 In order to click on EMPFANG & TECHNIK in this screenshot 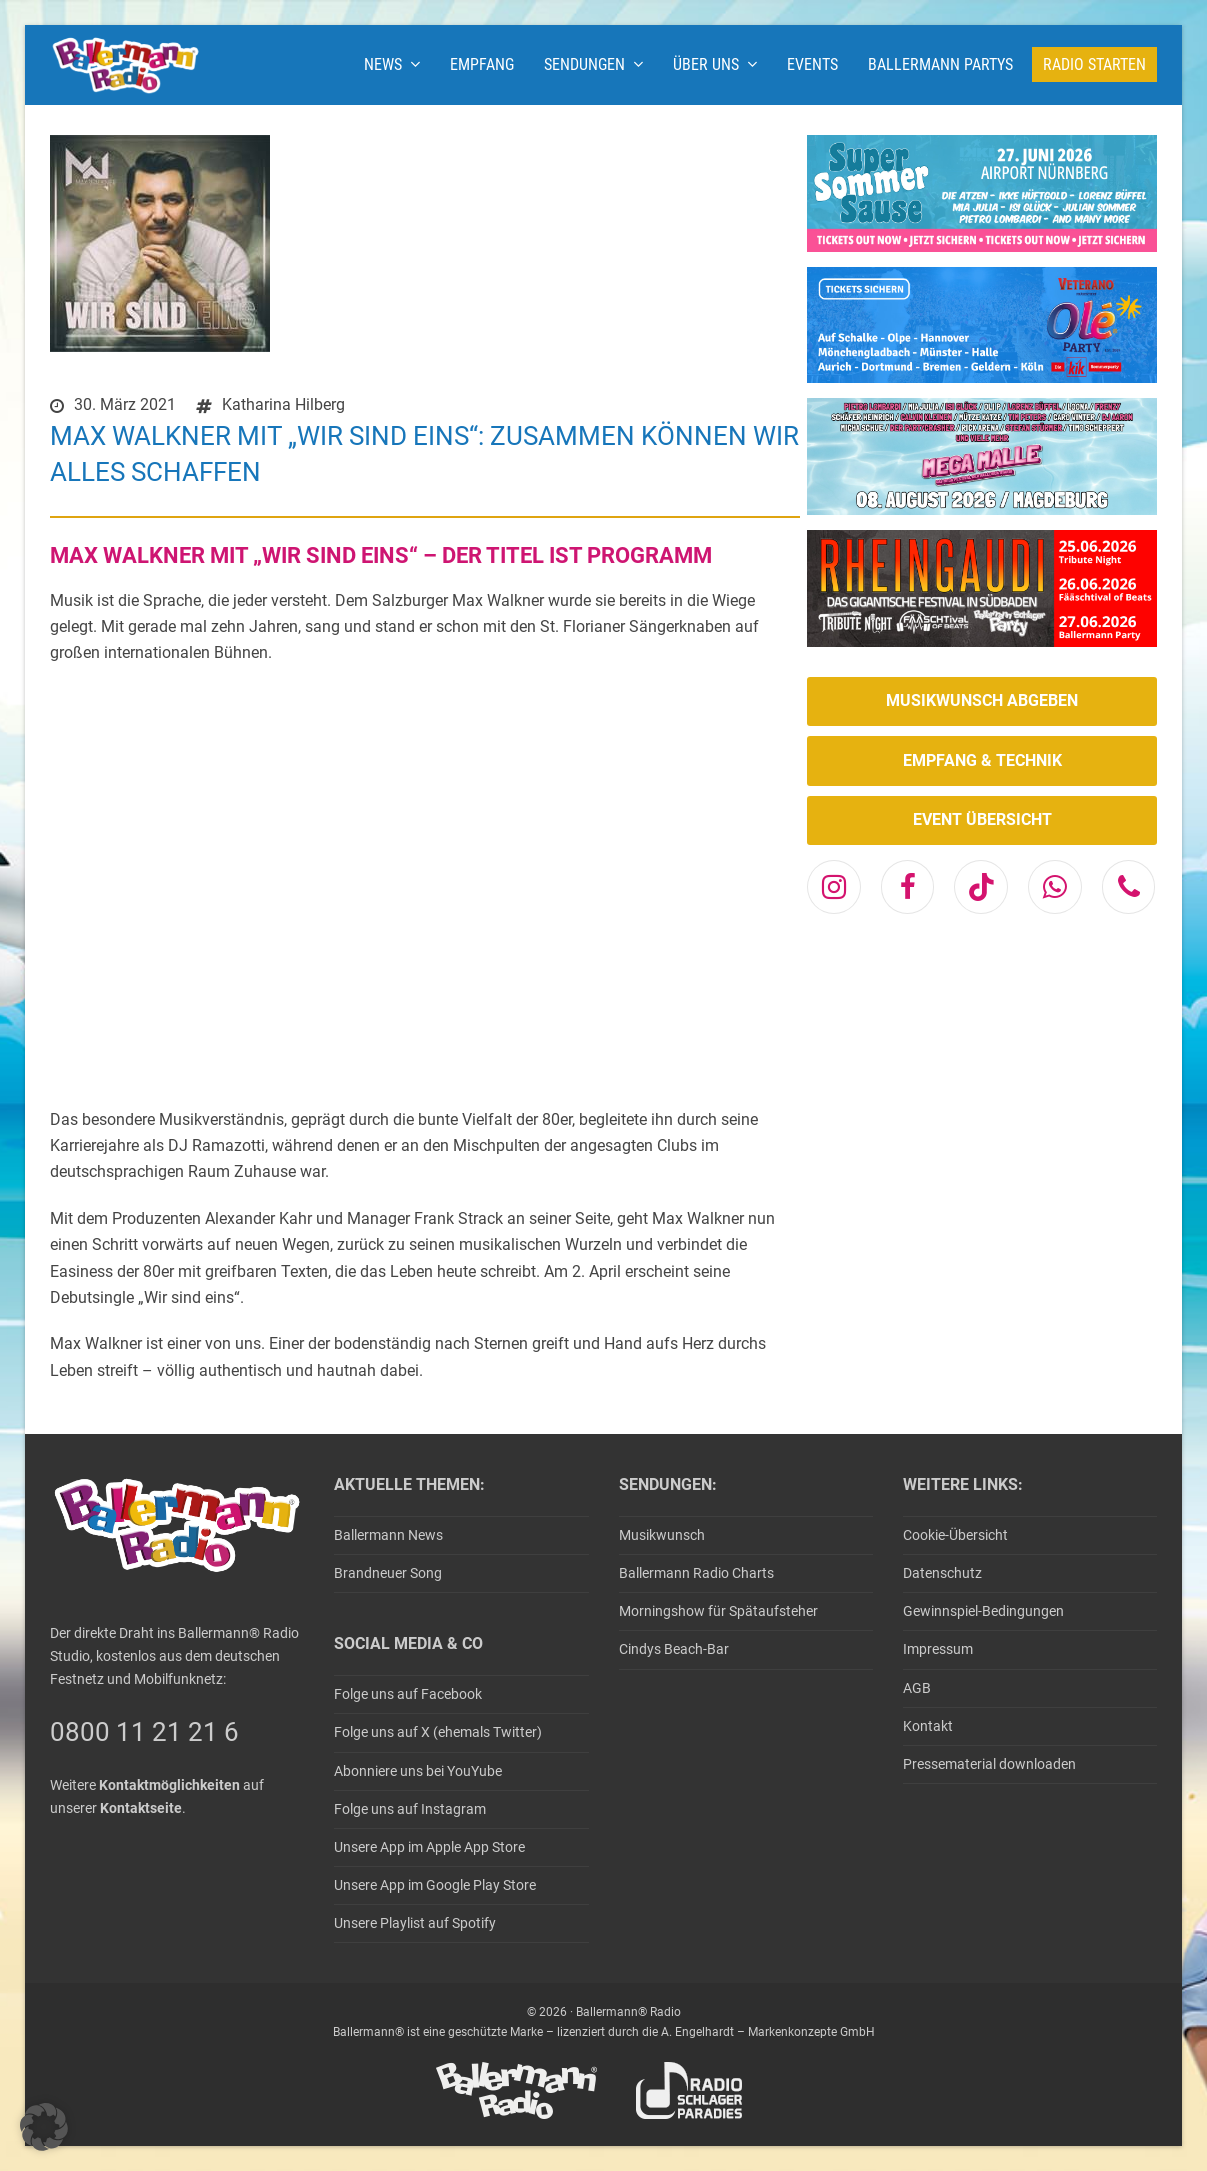, I will do `click(982, 760)`.